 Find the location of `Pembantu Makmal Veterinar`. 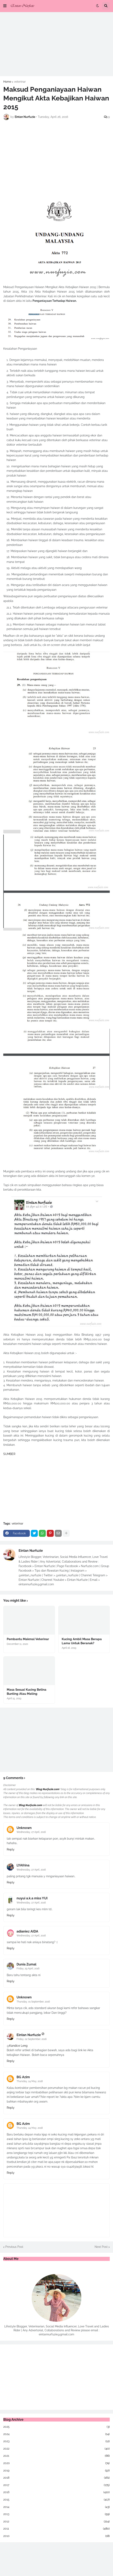

Pembantu Makmal Veterinar is located at coordinates (28, 1639).